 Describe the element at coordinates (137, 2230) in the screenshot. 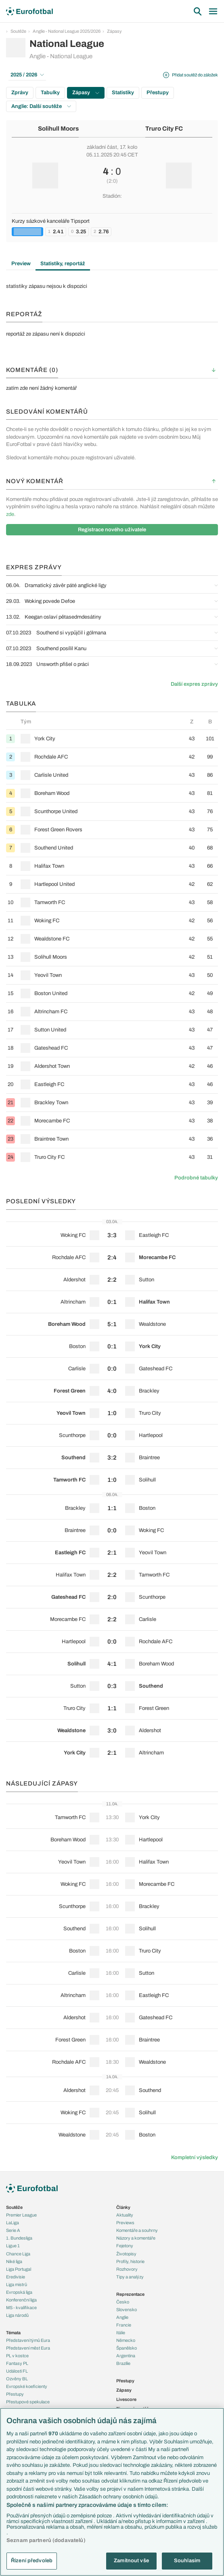

I see `Komentáře a souhrny` at that location.